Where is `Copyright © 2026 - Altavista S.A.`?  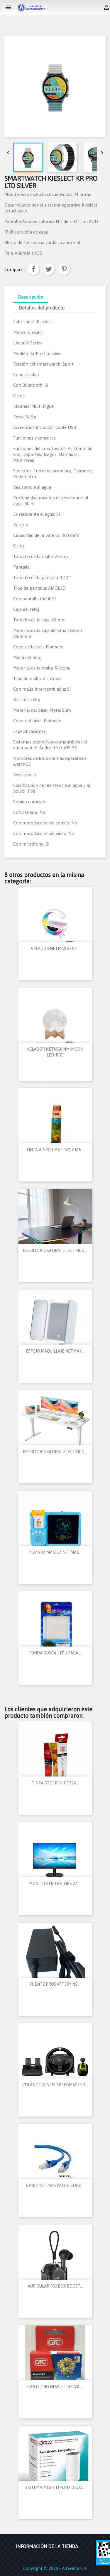 Copyright © 2026 - Altavista S.A. is located at coordinates (55, 2568).